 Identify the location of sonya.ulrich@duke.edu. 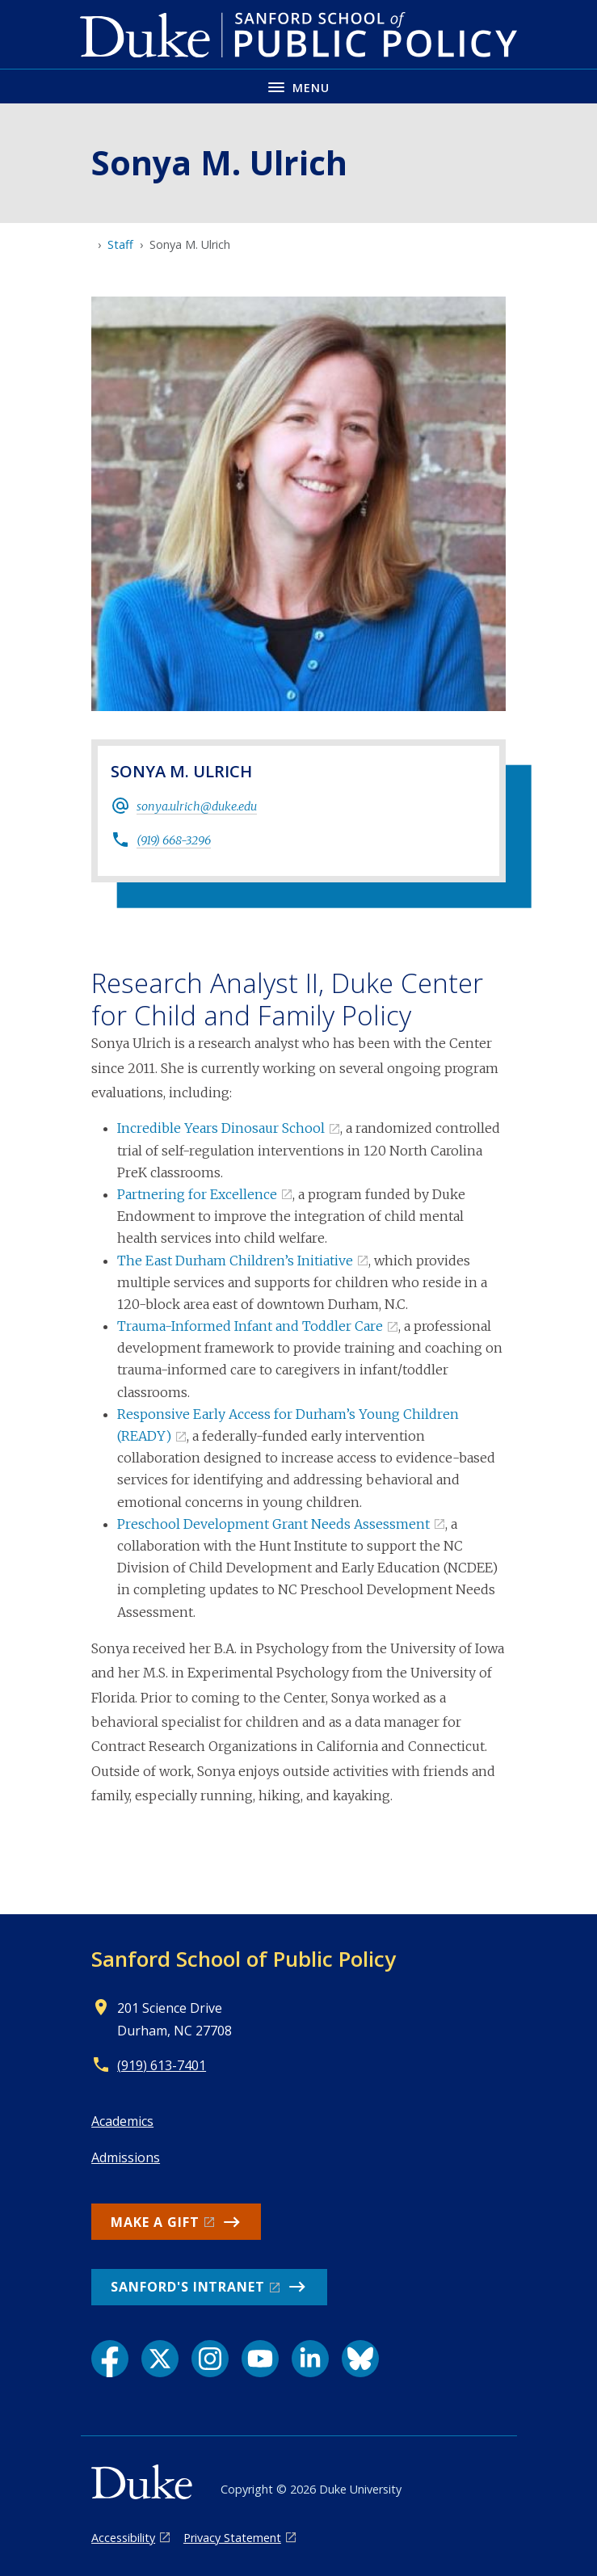
(197, 806).